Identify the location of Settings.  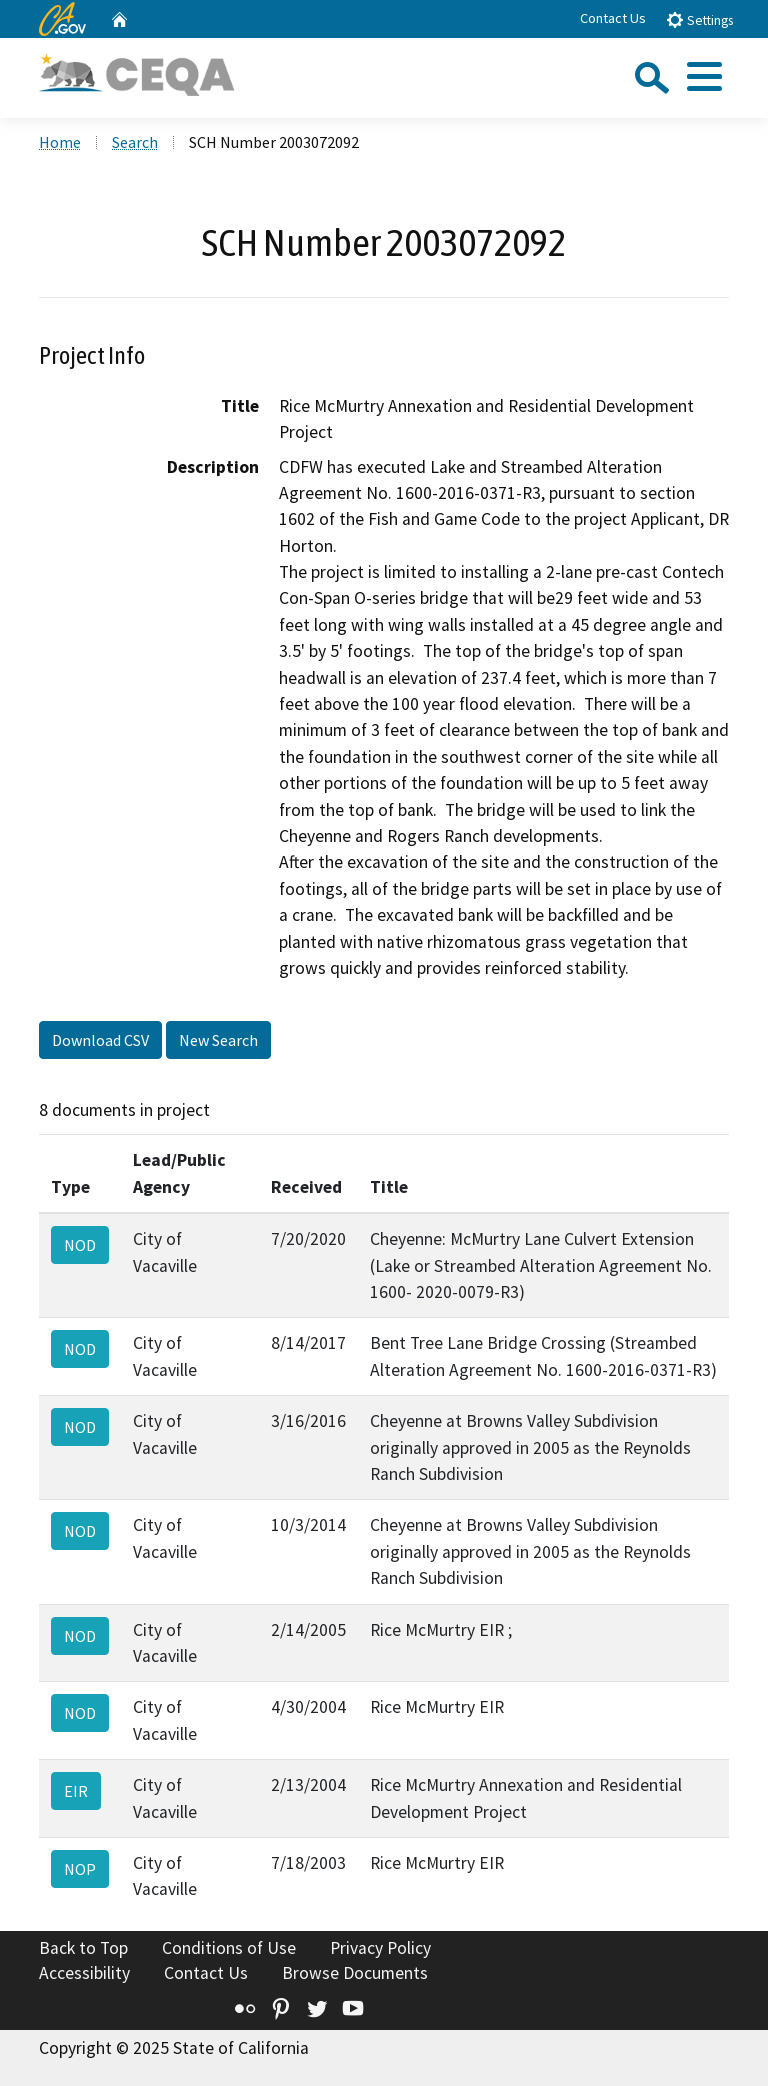
(699, 19).